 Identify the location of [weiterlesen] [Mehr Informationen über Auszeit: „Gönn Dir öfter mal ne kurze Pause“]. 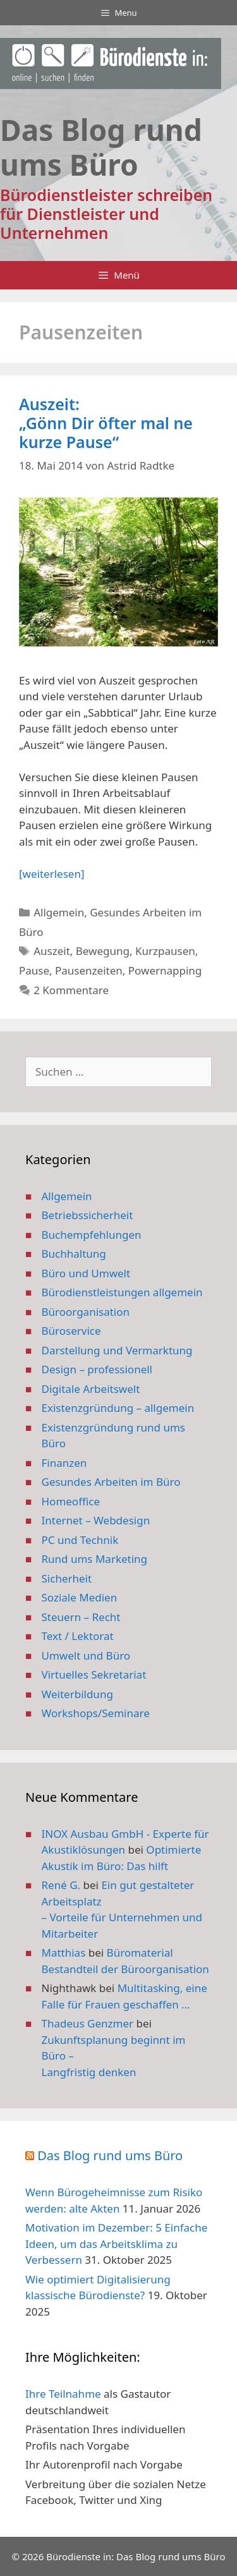
(51, 873).